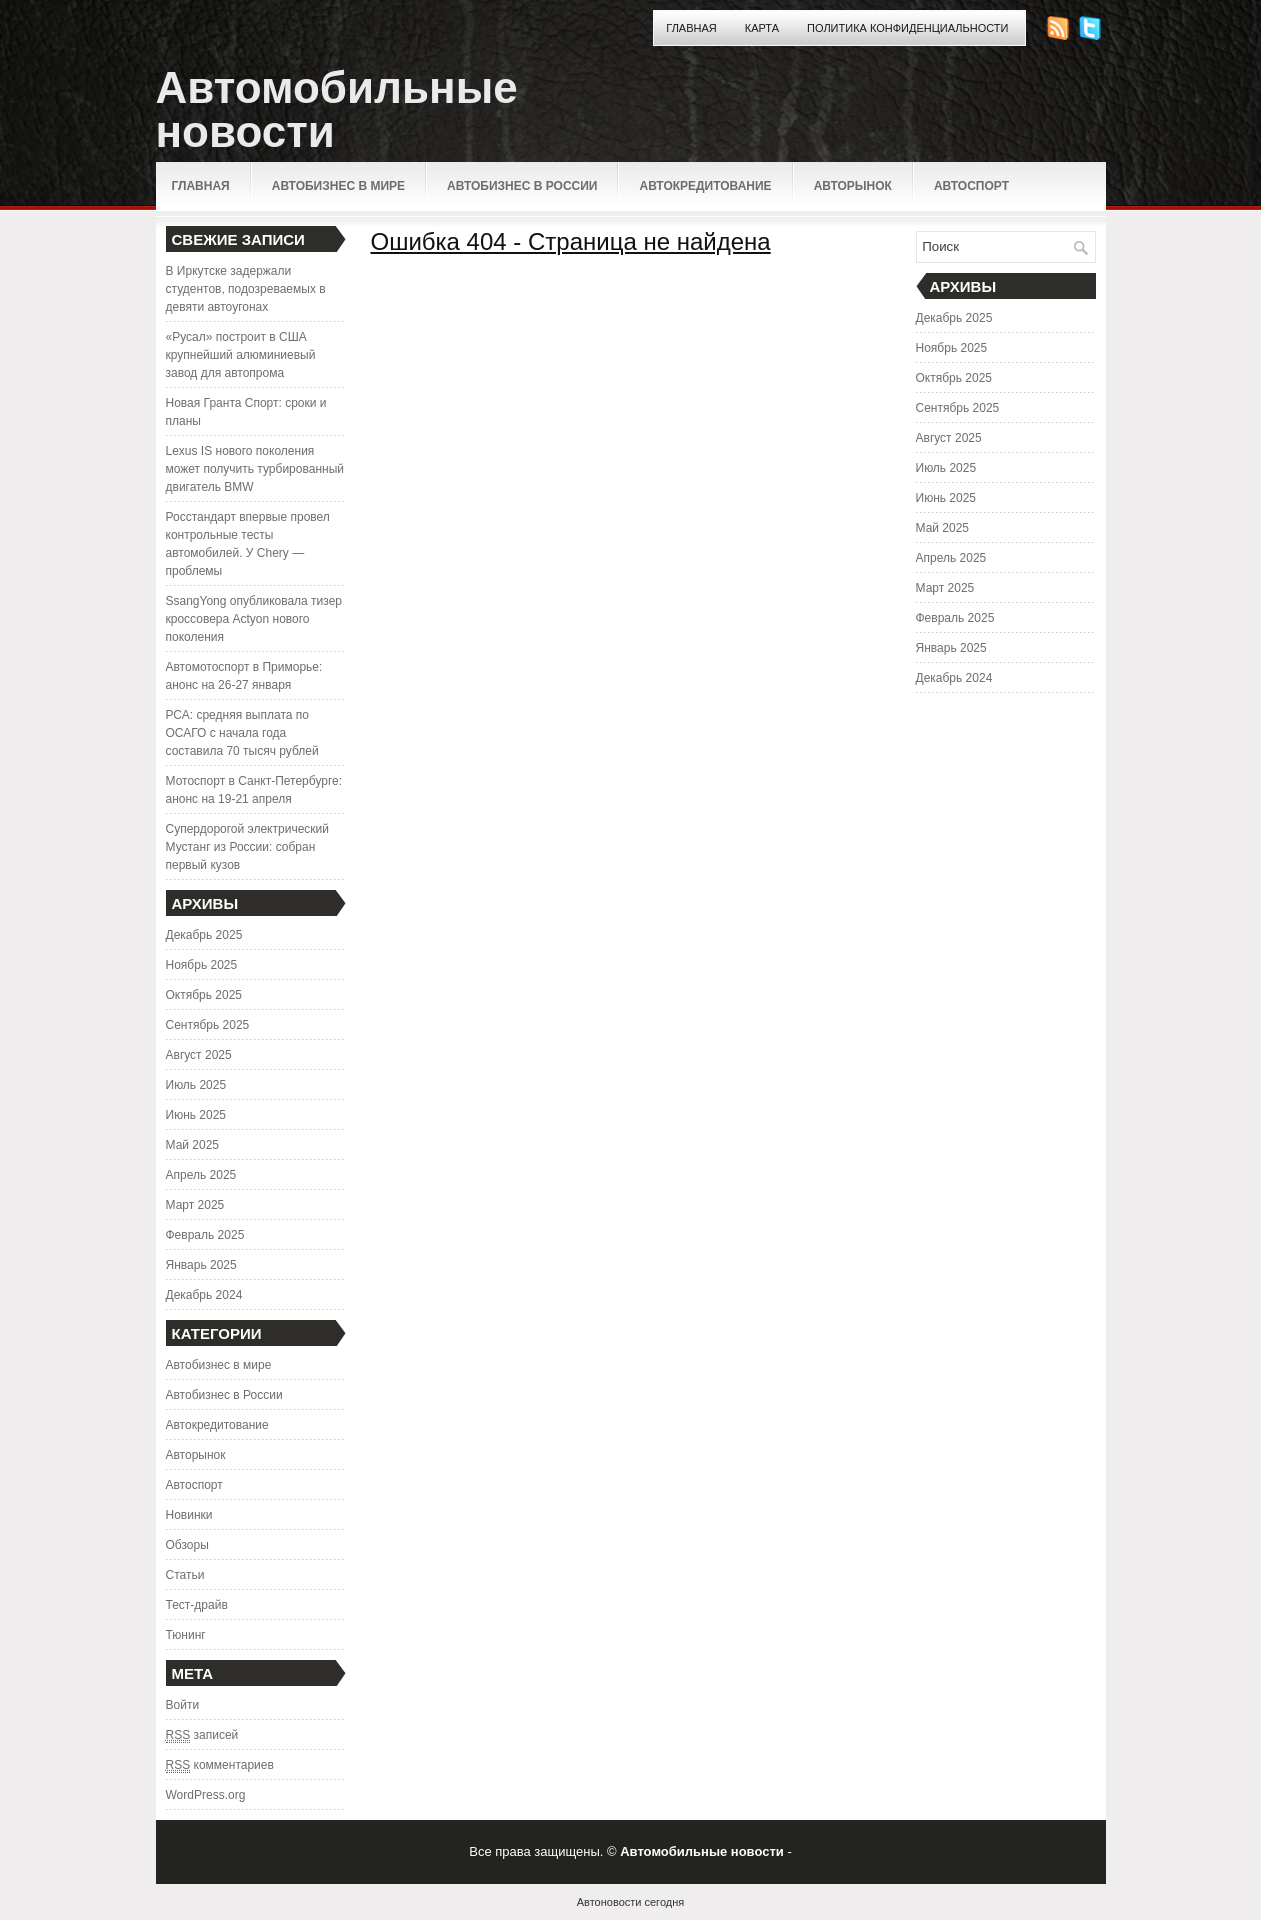 Image resolution: width=1261 pixels, height=1920 pixels. Describe the element at coordinates (193, 1145) in the screenshot. I see `Май 2025` at that location.